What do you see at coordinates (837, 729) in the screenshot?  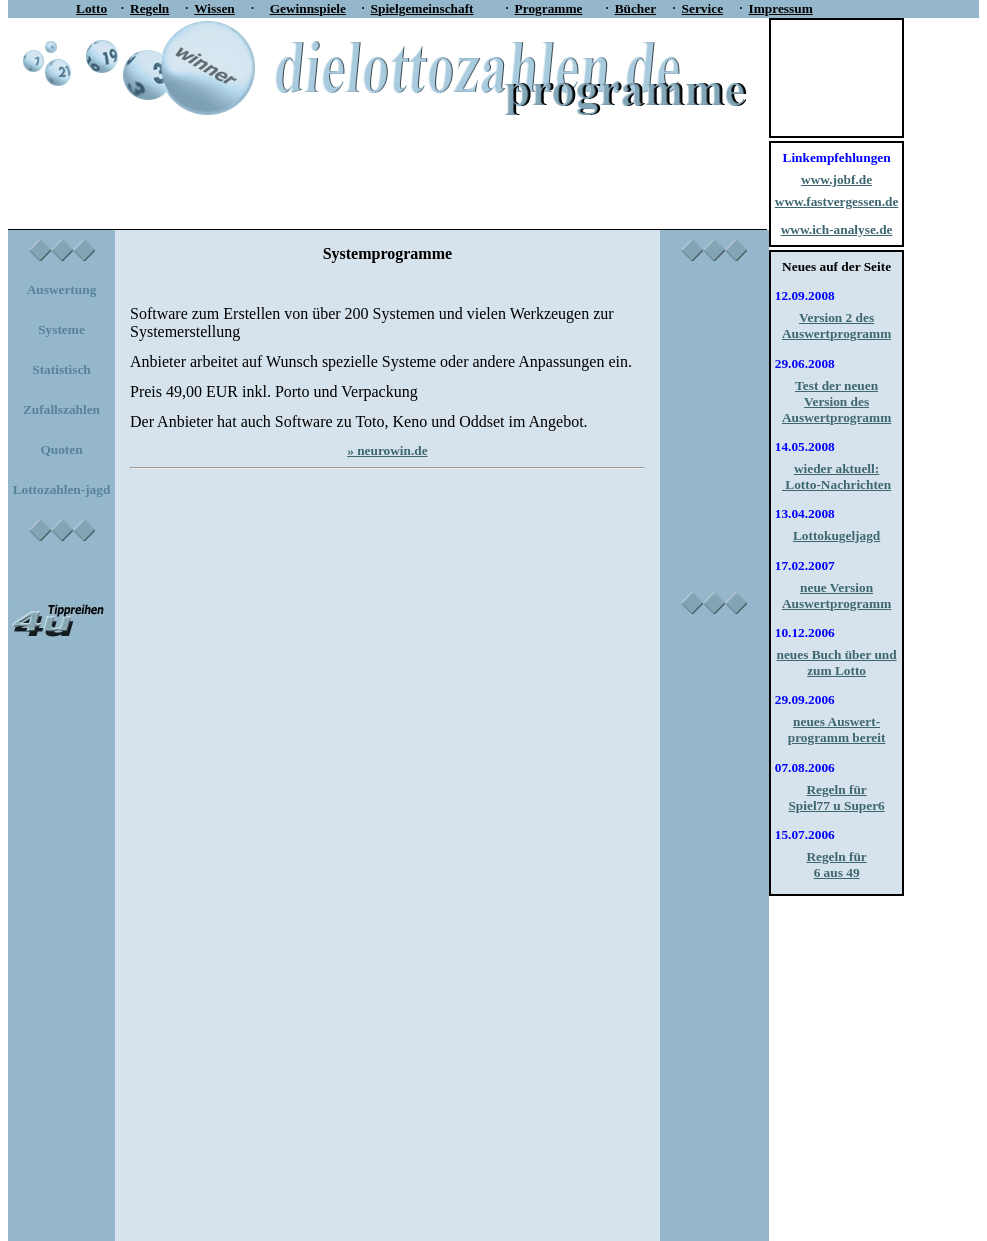 I see `neues Auswert-programm bereit` at bounding box center [837, 729].